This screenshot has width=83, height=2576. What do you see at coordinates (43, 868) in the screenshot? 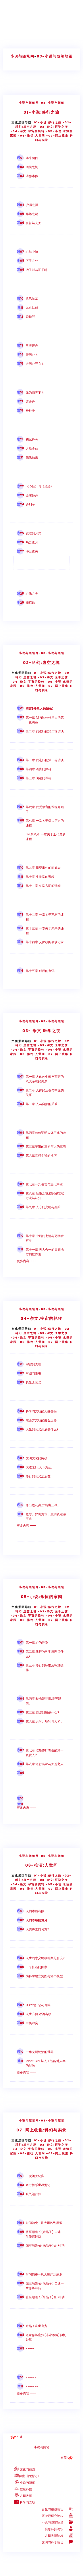
I see `第九章 重要事件的时间表` at bounding box center [43, 868].